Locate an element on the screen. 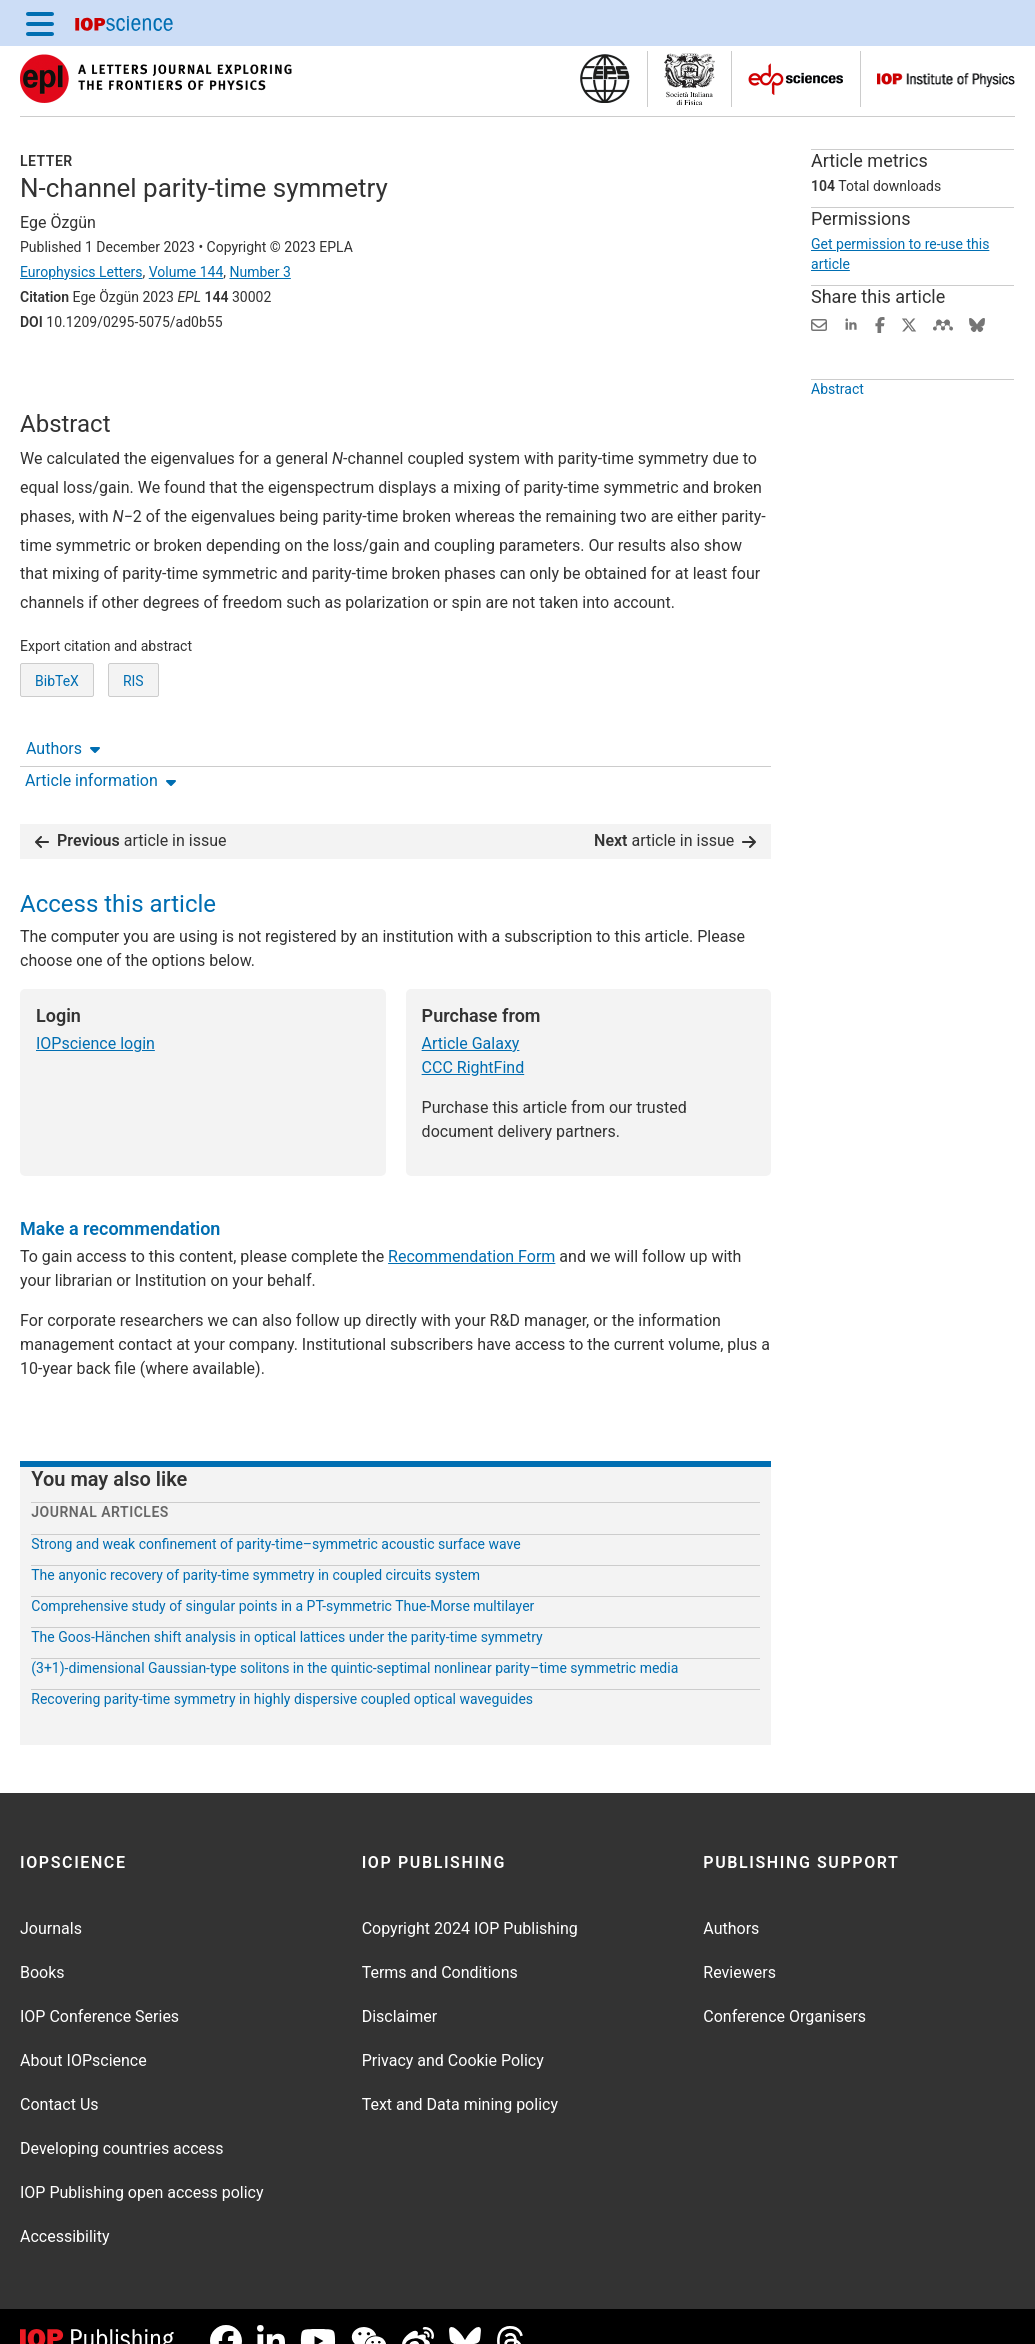  Privacy and Cookie Policy is located at coordinates (453, 2031).